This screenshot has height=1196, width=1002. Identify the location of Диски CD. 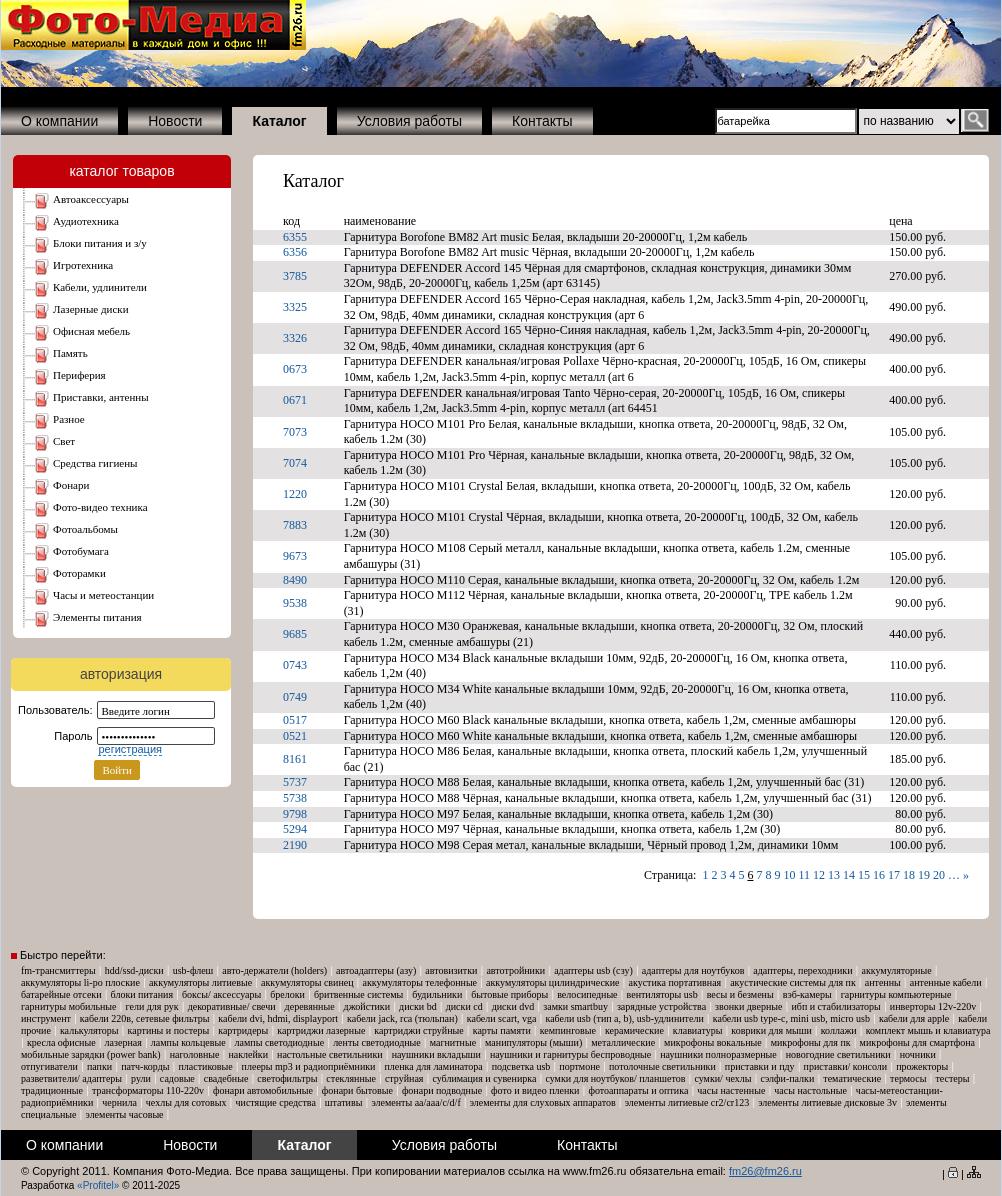
(464, 1006).